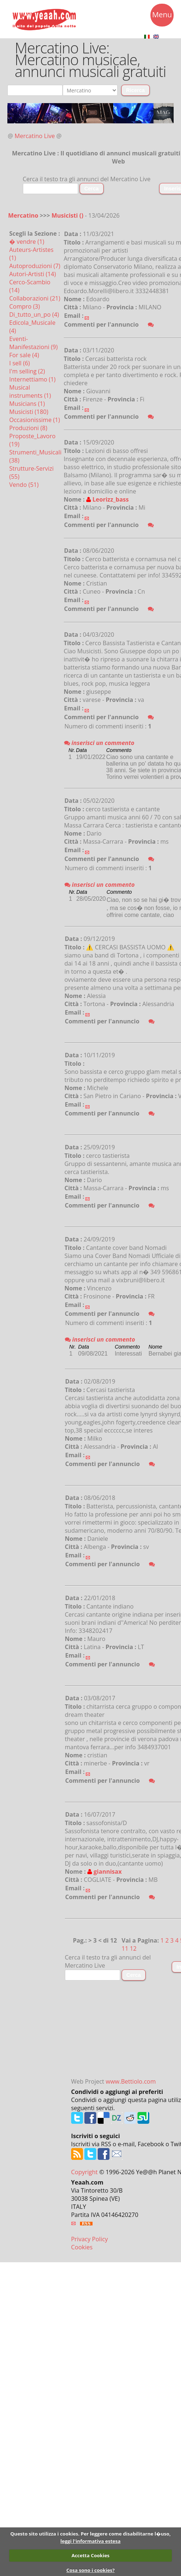  I want to click on Vendo (51), so click(24, 485).